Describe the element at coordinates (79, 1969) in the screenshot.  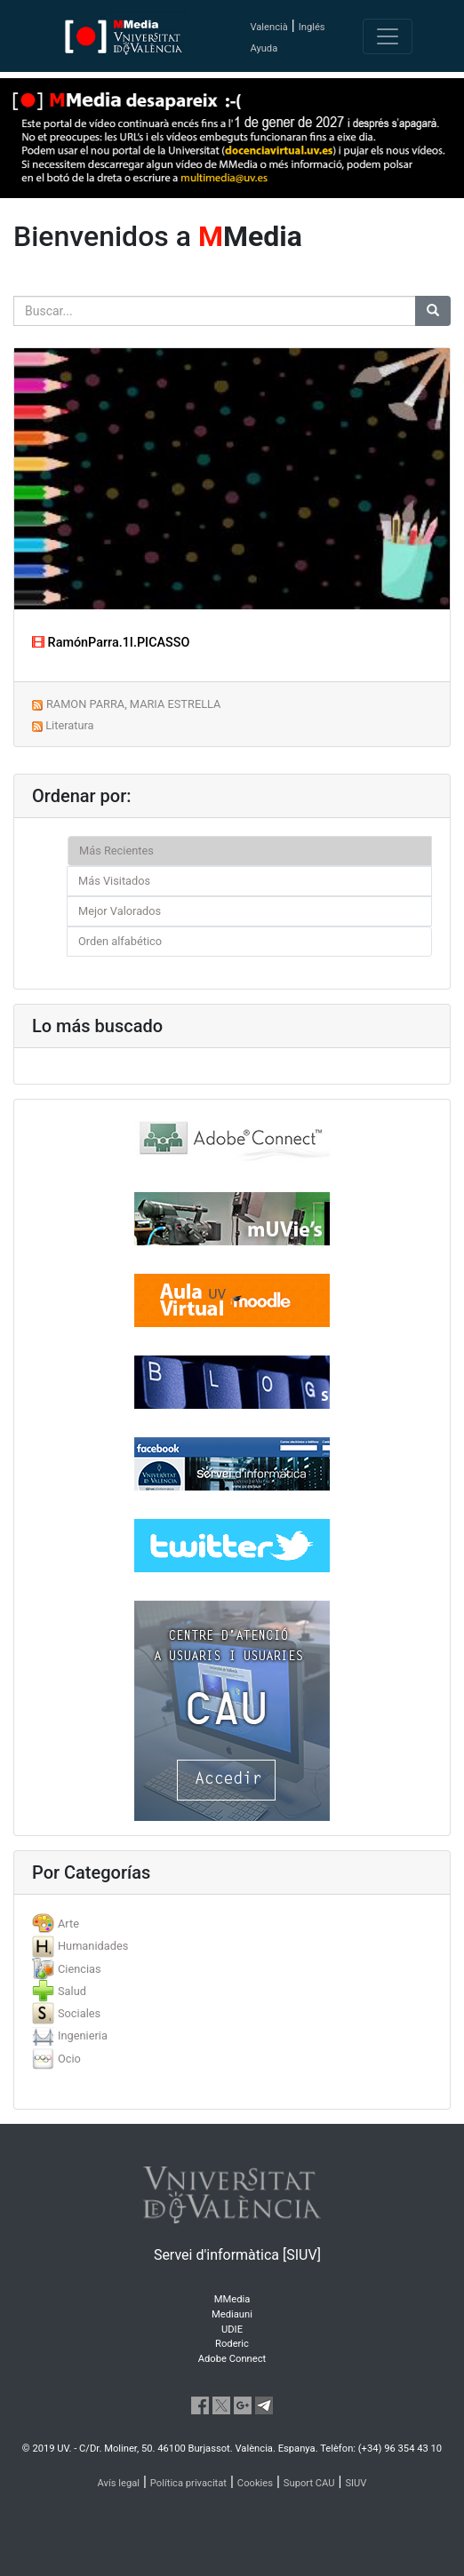
I see `Ciencias` at that location.